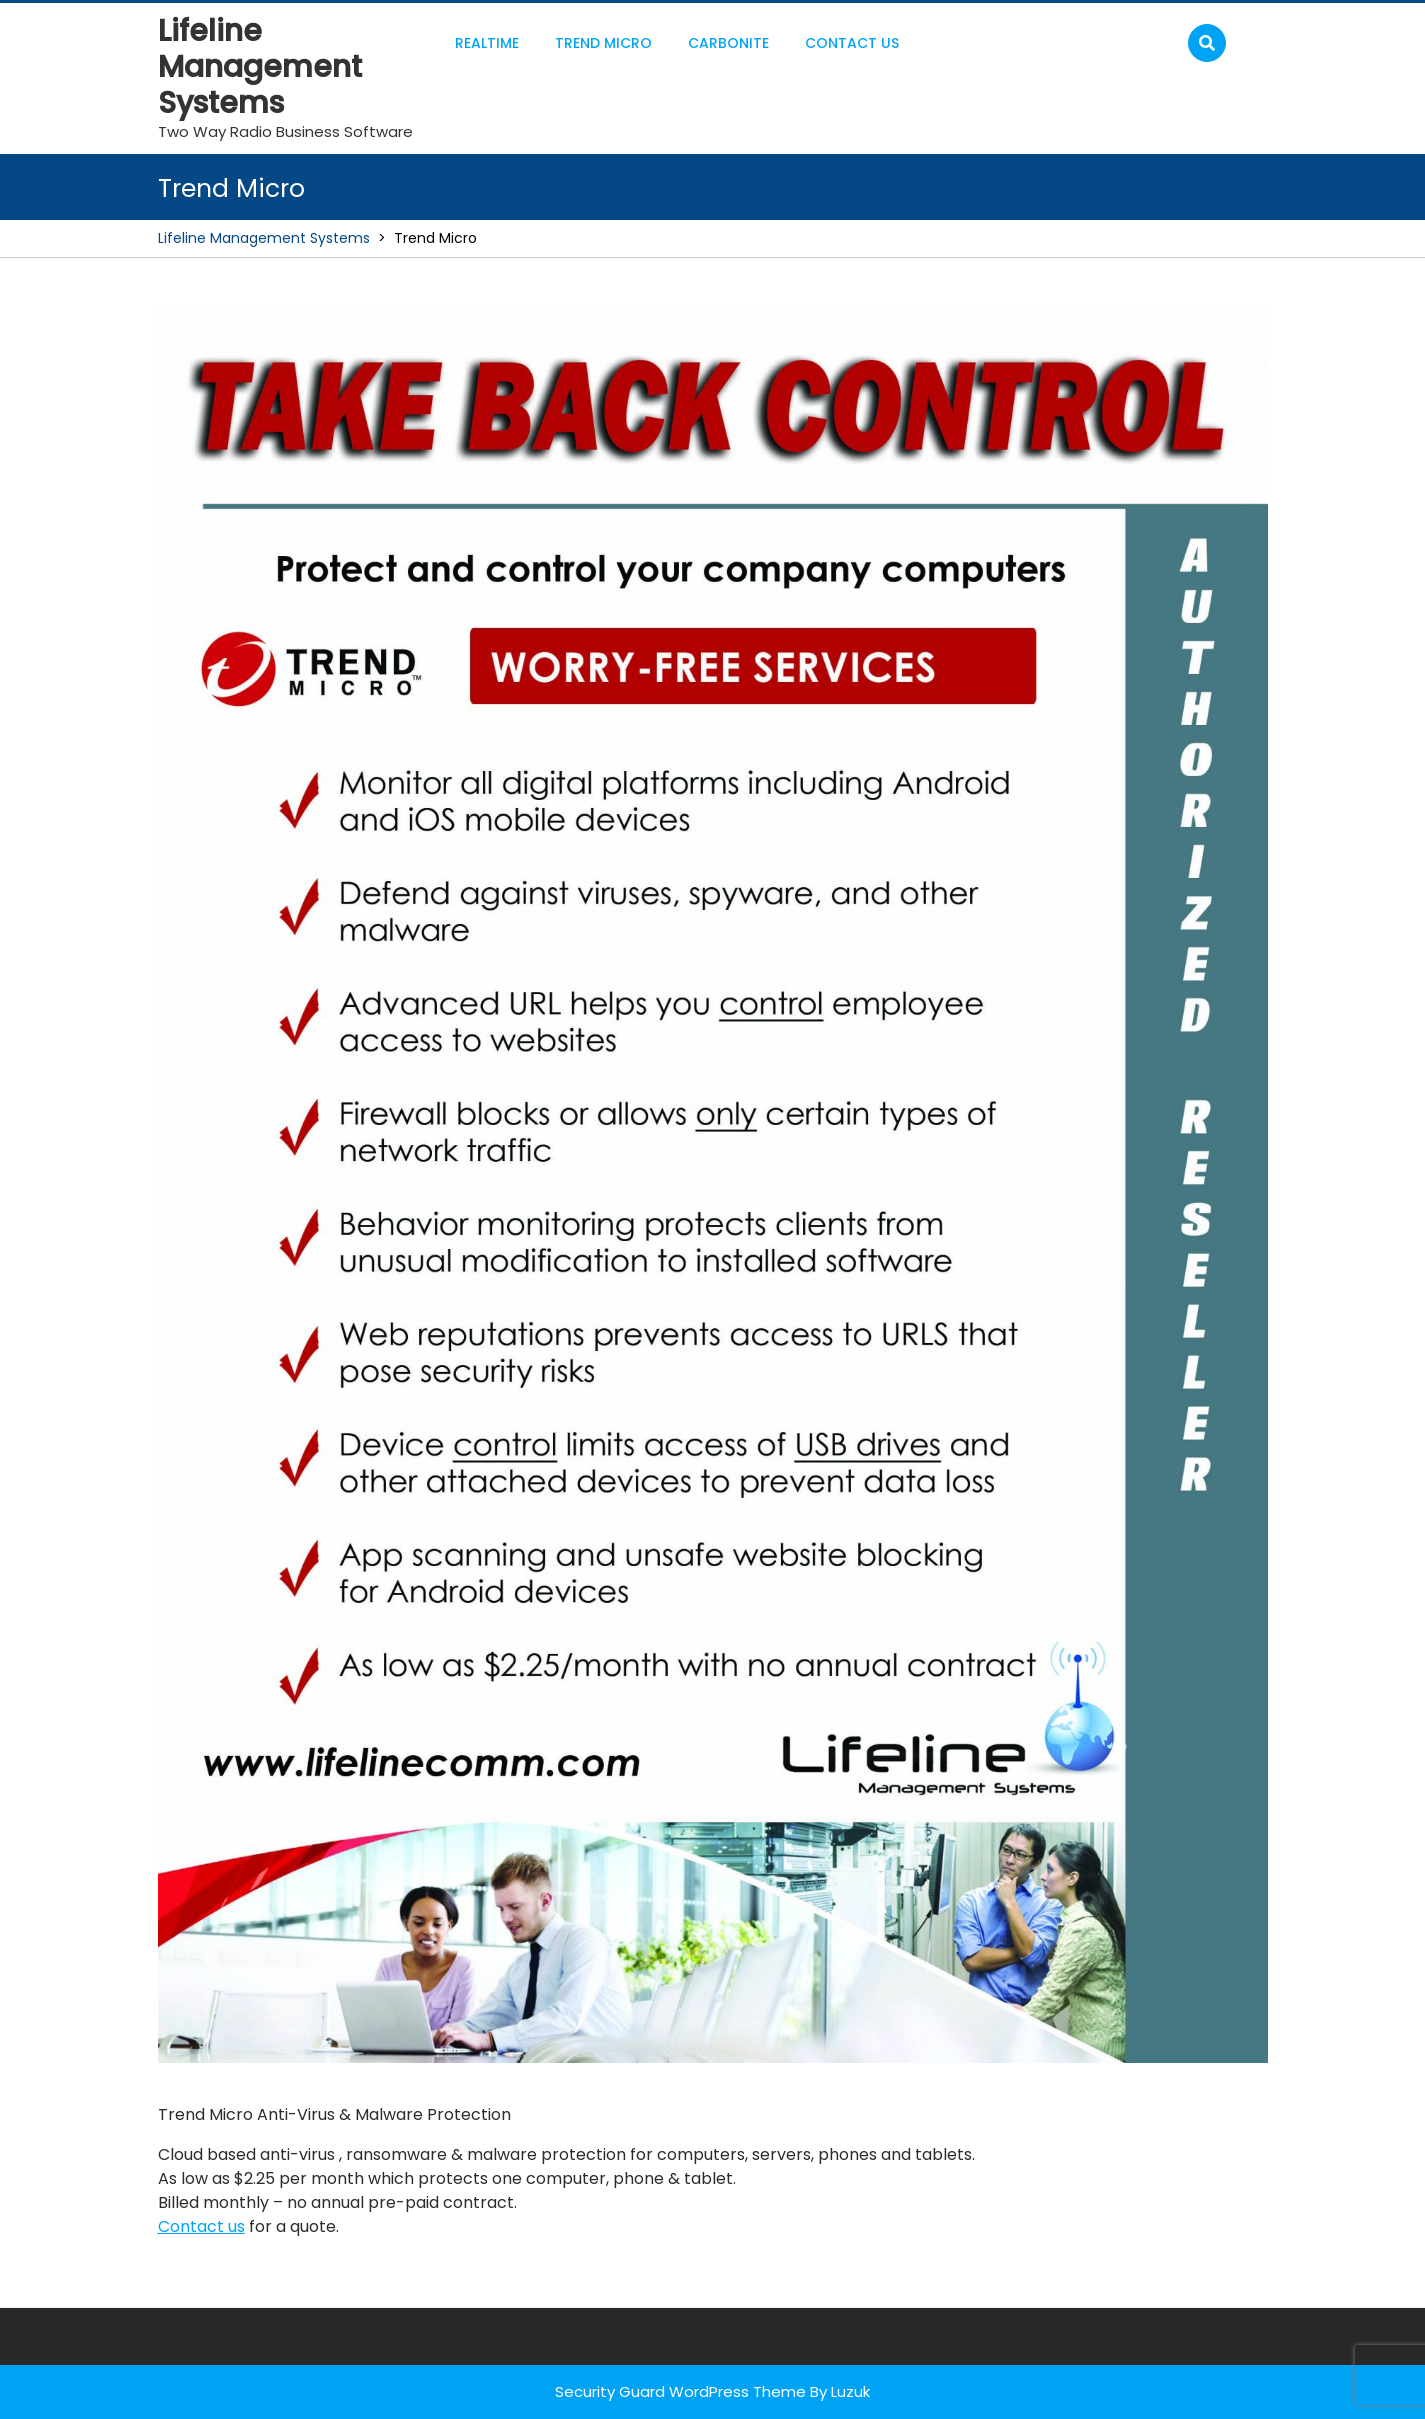 Image resolution: width=1425 pixels, height=2419 pixels. What do you see at coordinates (260, 67) in the screenshot?
I see `Lifeline Management Systems` at bounding box center [260, 67].